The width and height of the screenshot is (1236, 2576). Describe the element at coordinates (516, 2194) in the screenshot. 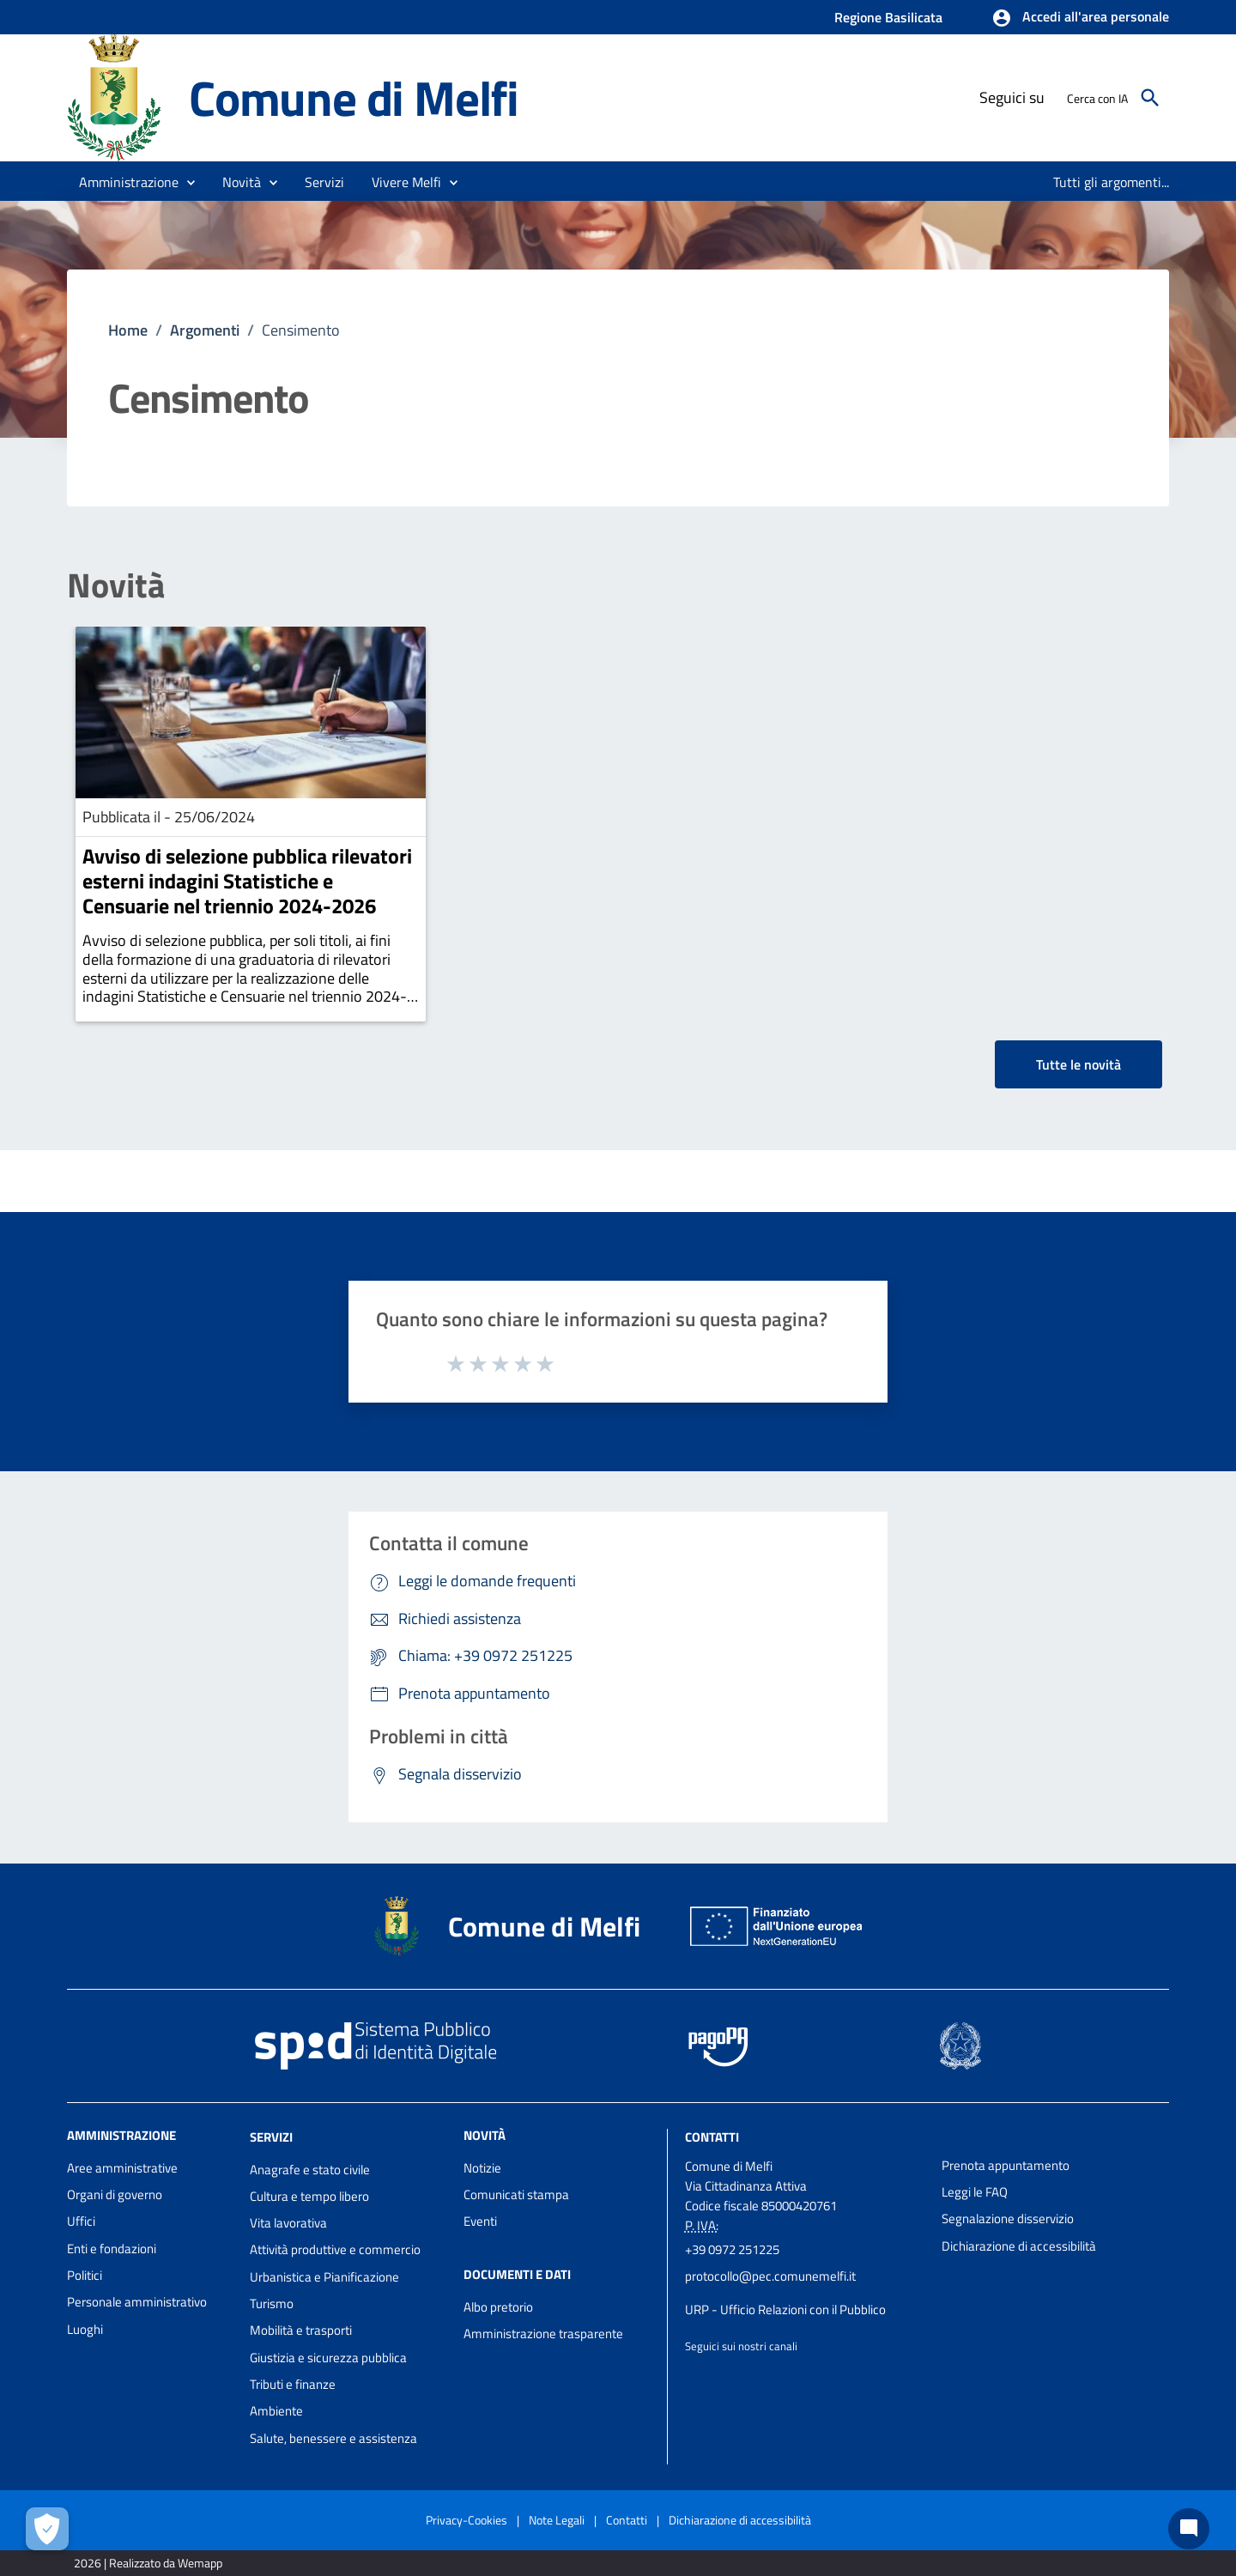

I see `Comunicati stampa` at that location.